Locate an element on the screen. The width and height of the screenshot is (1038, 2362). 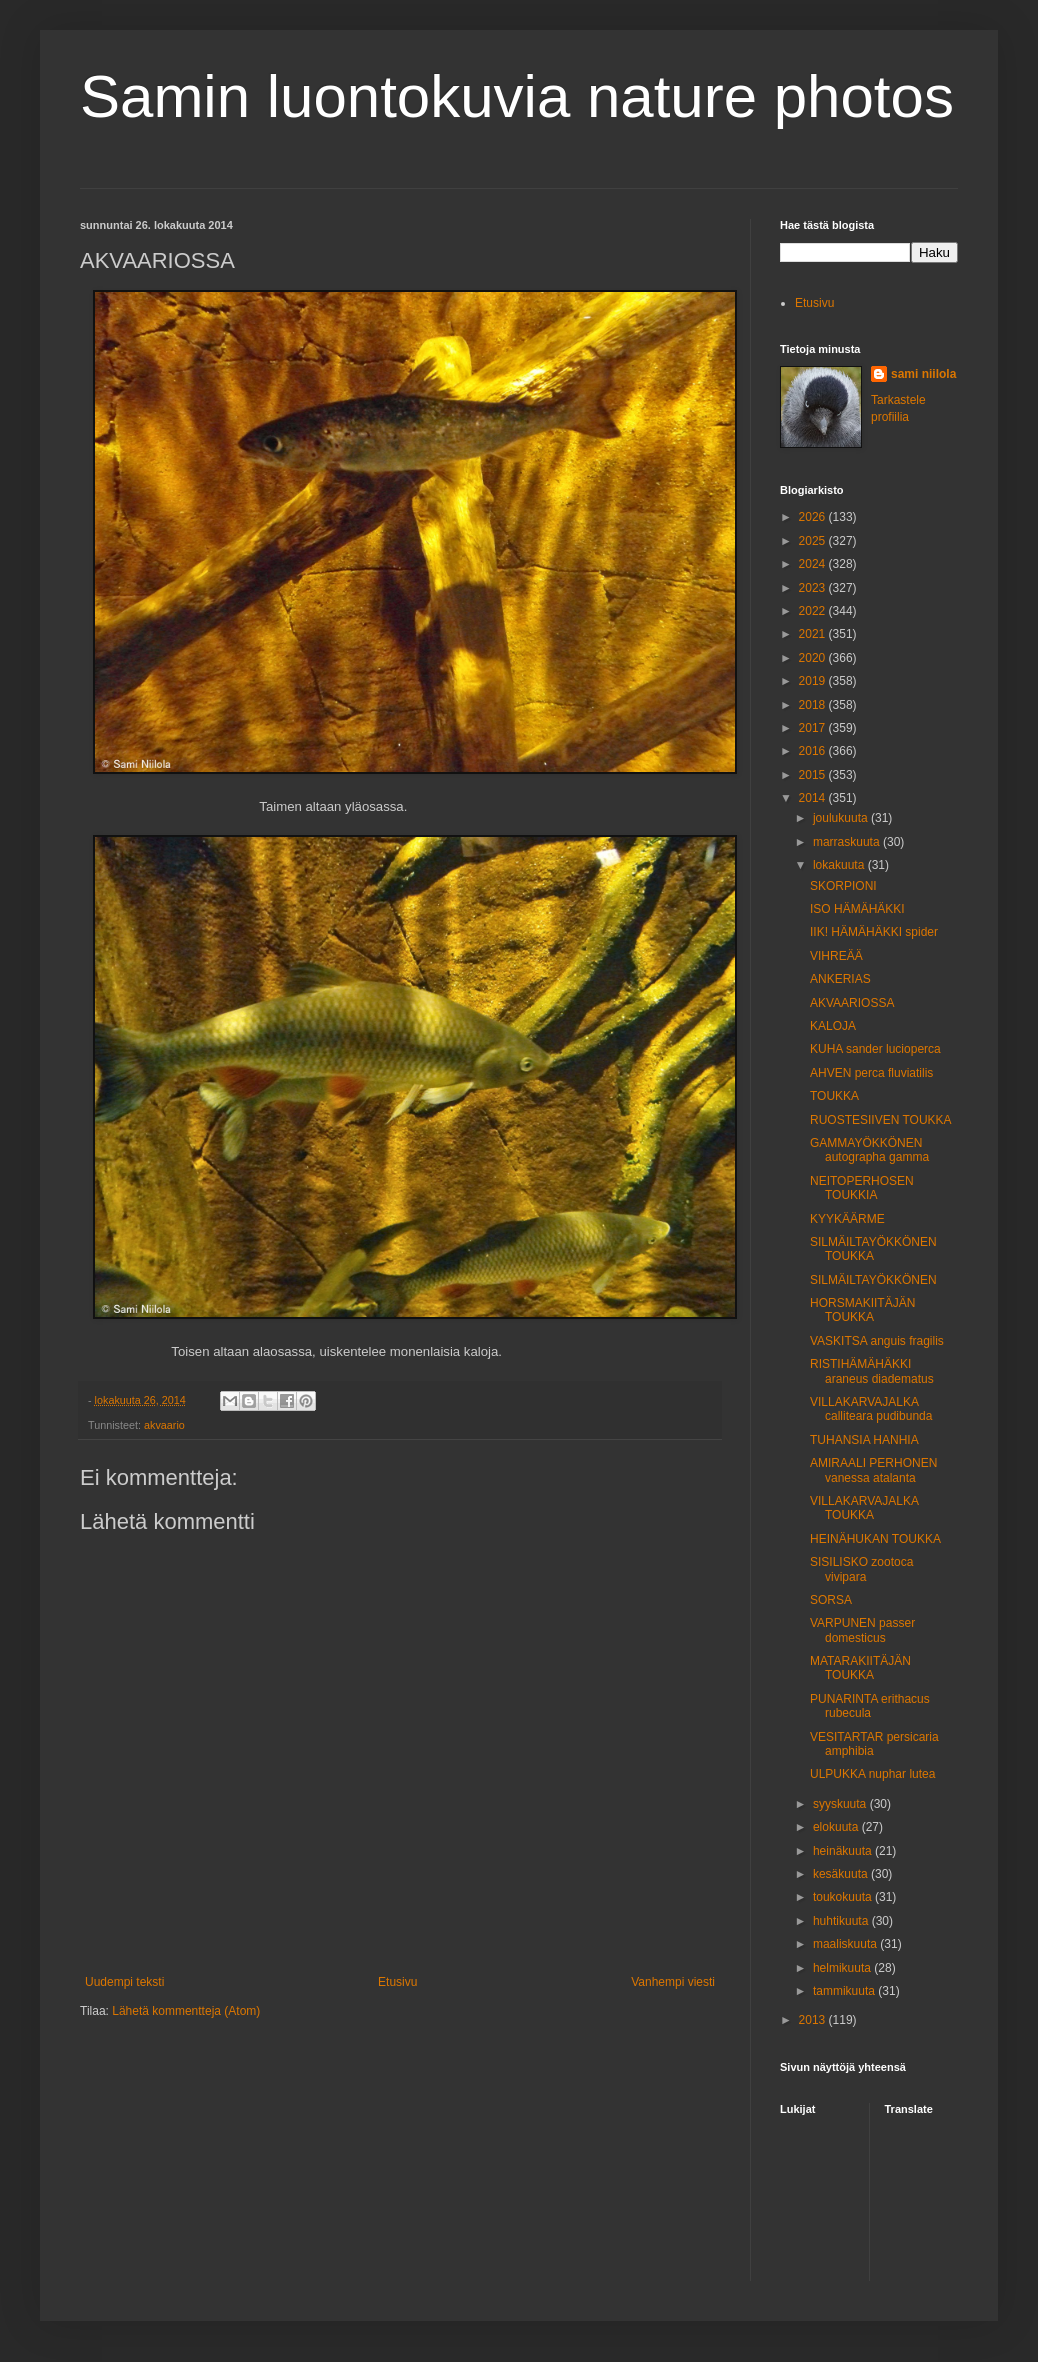
2023 is located at coordinates (814, 588).